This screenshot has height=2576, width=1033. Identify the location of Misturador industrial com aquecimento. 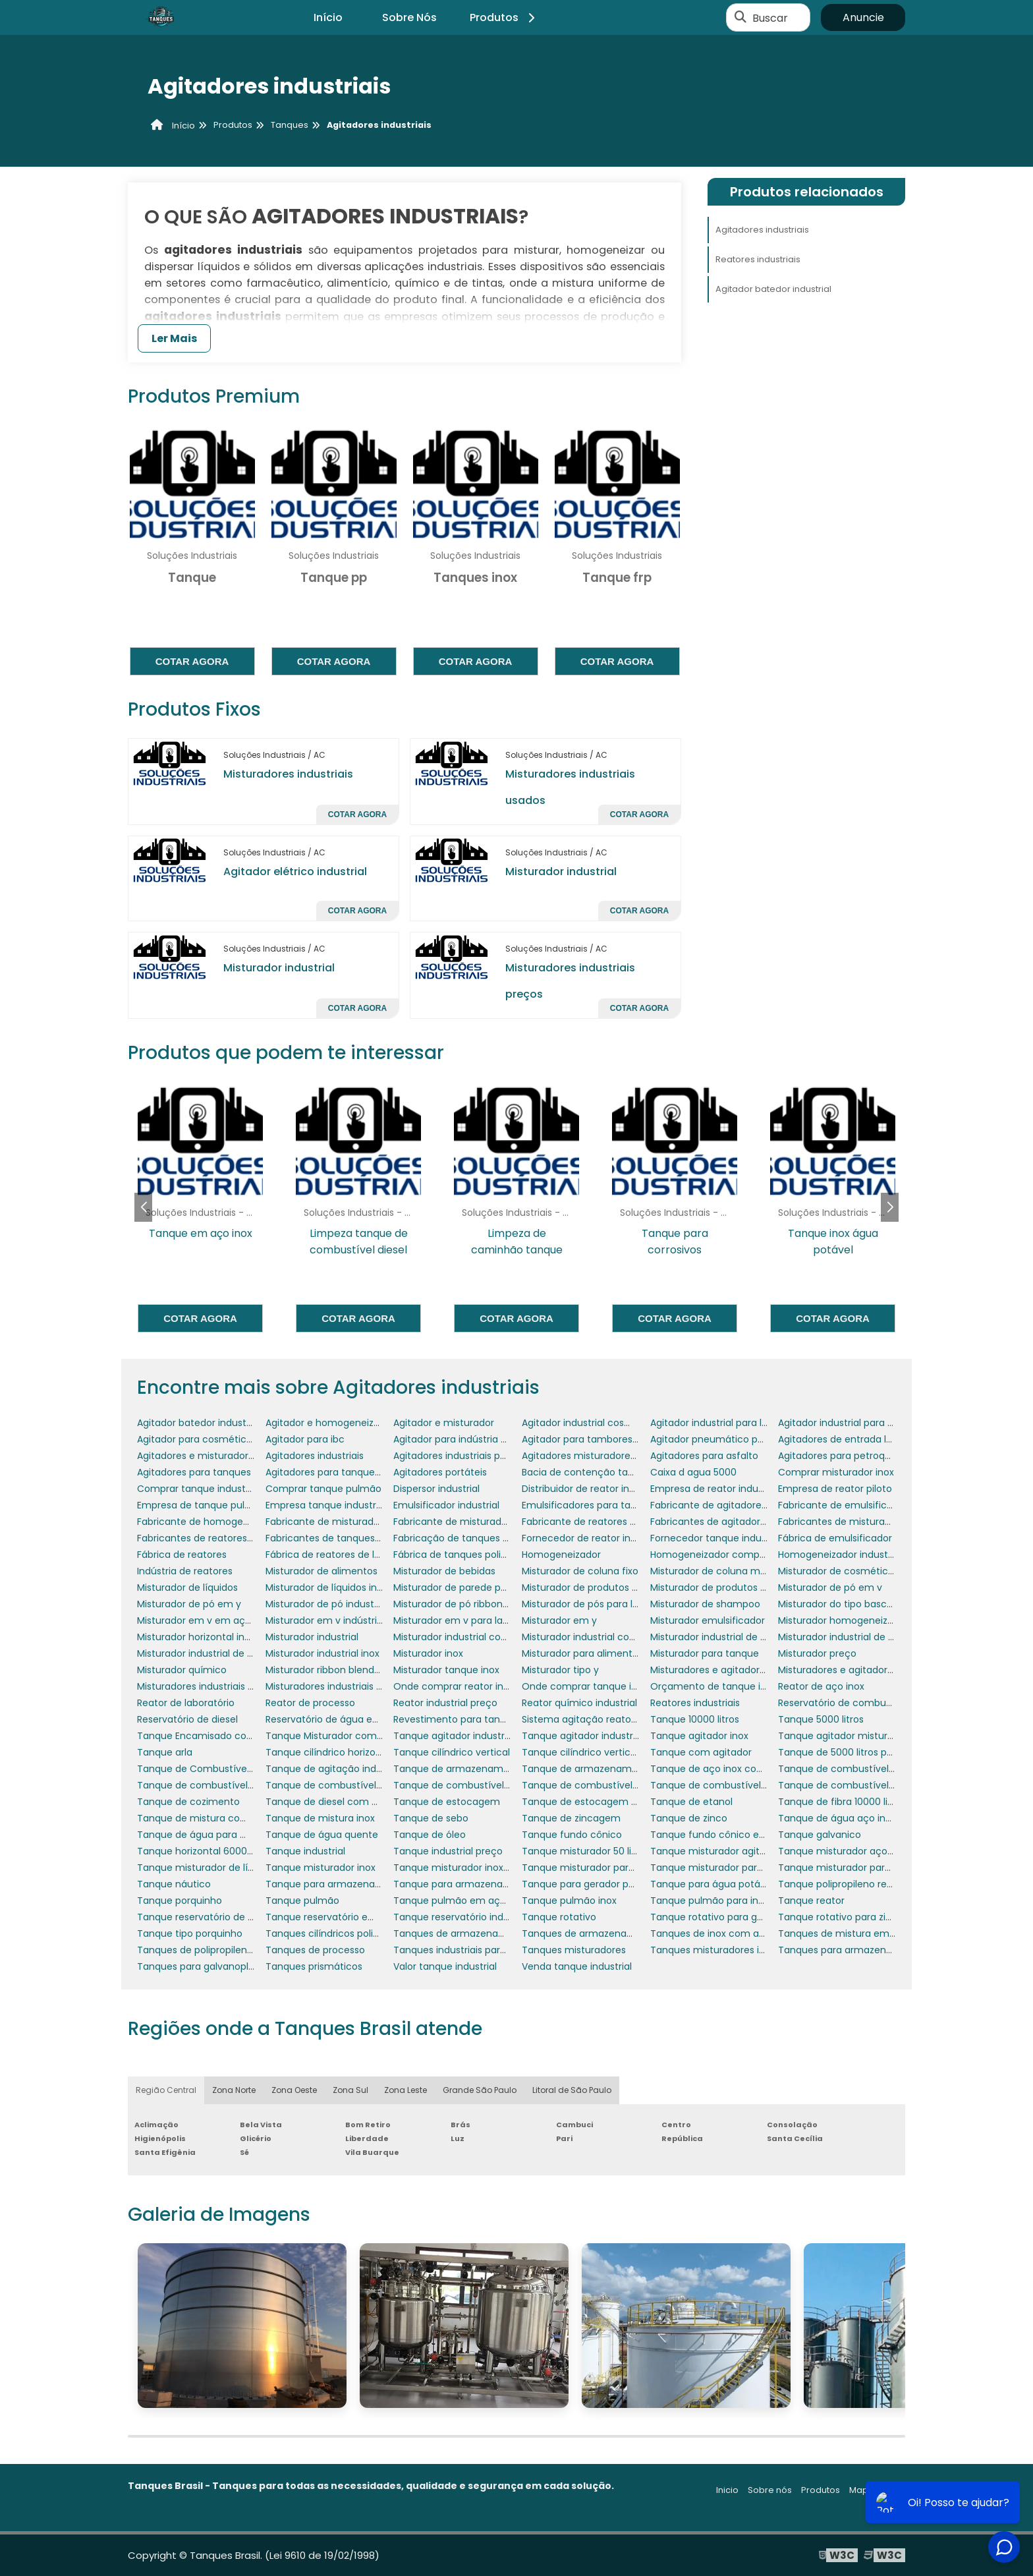
(484, 1637).